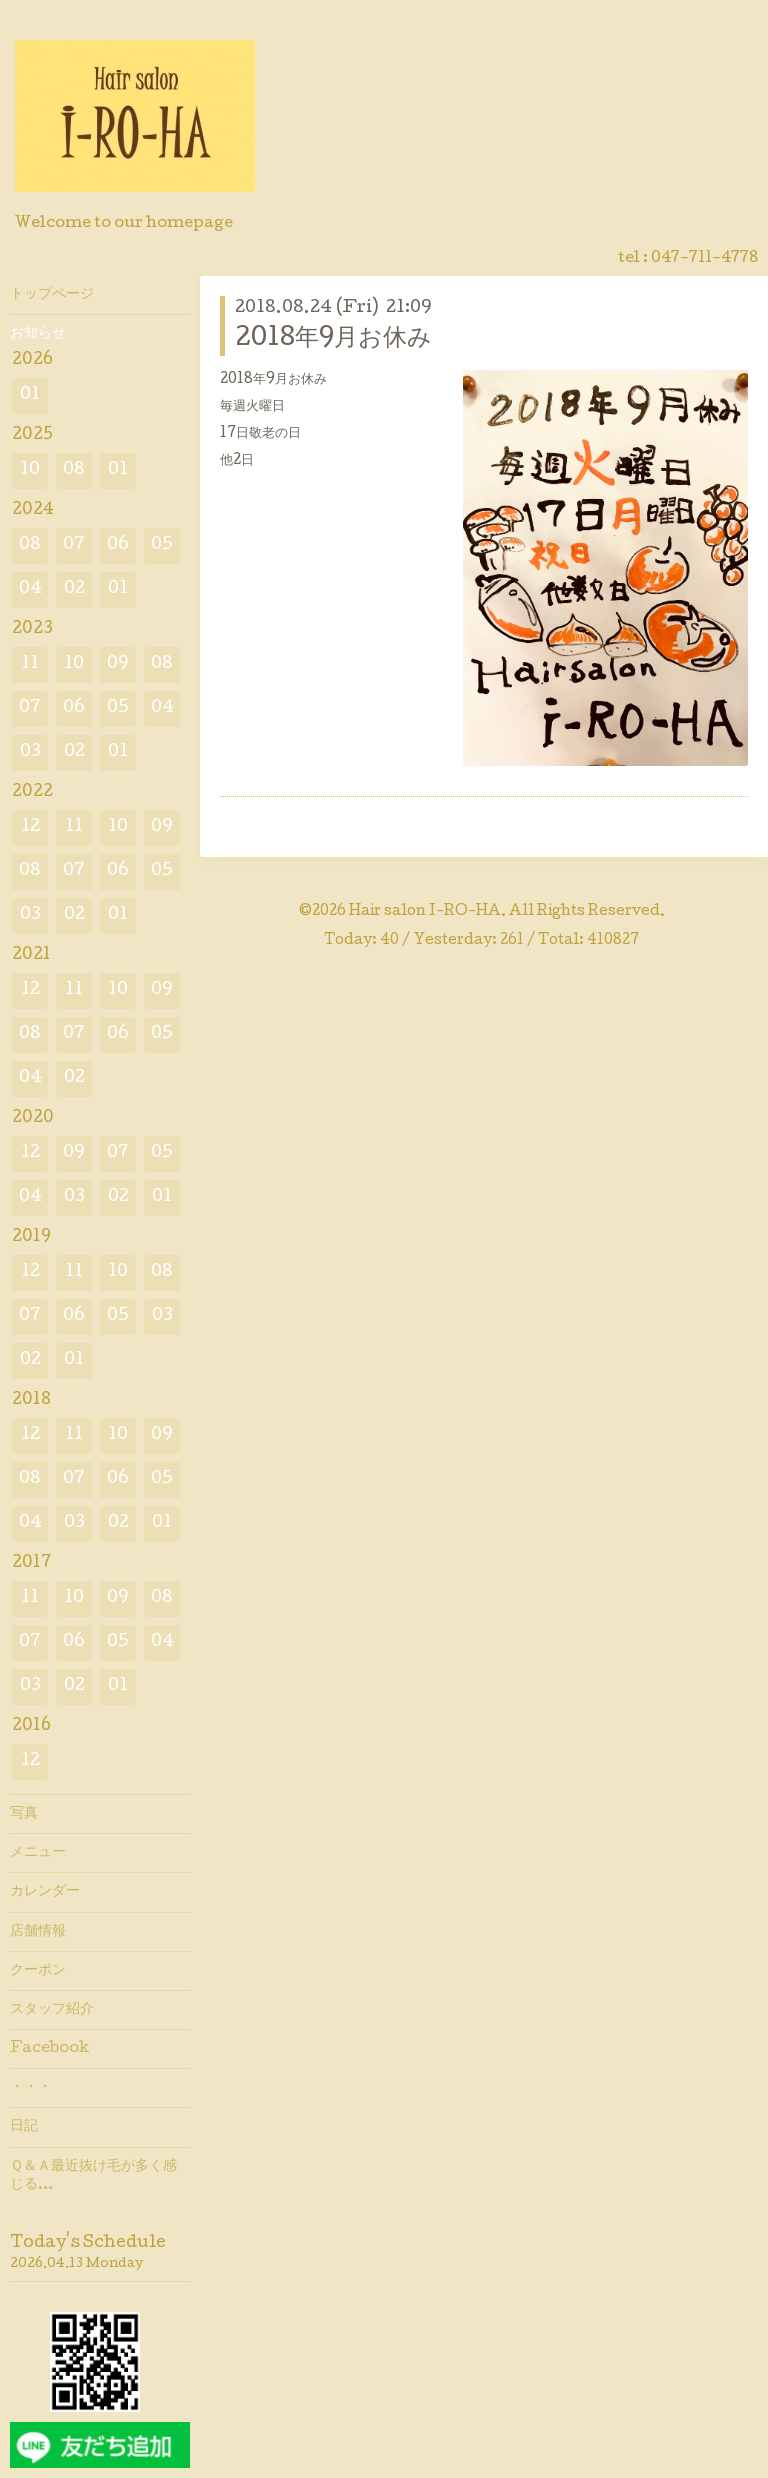  What do you see at coordinates (30, 827) in the screenshot?
I see `12` at bounding box center [30, 827].